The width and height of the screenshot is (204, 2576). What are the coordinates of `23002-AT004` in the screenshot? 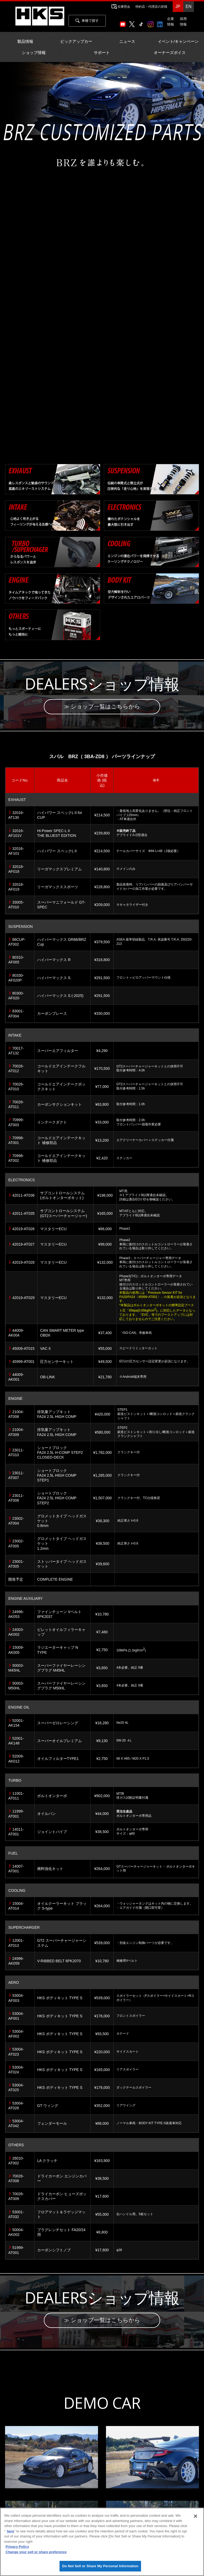 It's located at (16, 1521).